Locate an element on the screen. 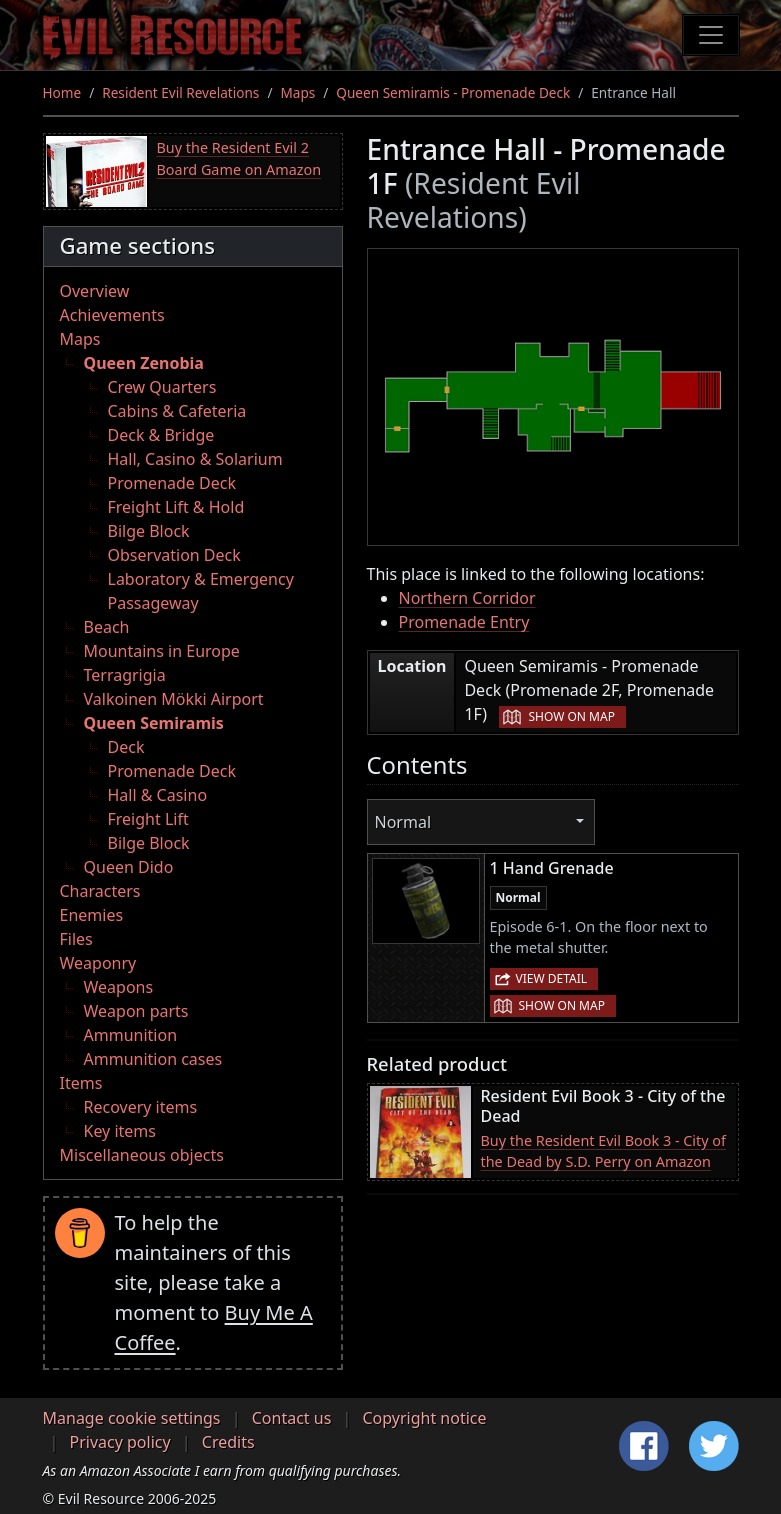 The height and width of the screenshot is (1514, 781). Promenade Deck is located at coordinates (172, 483).